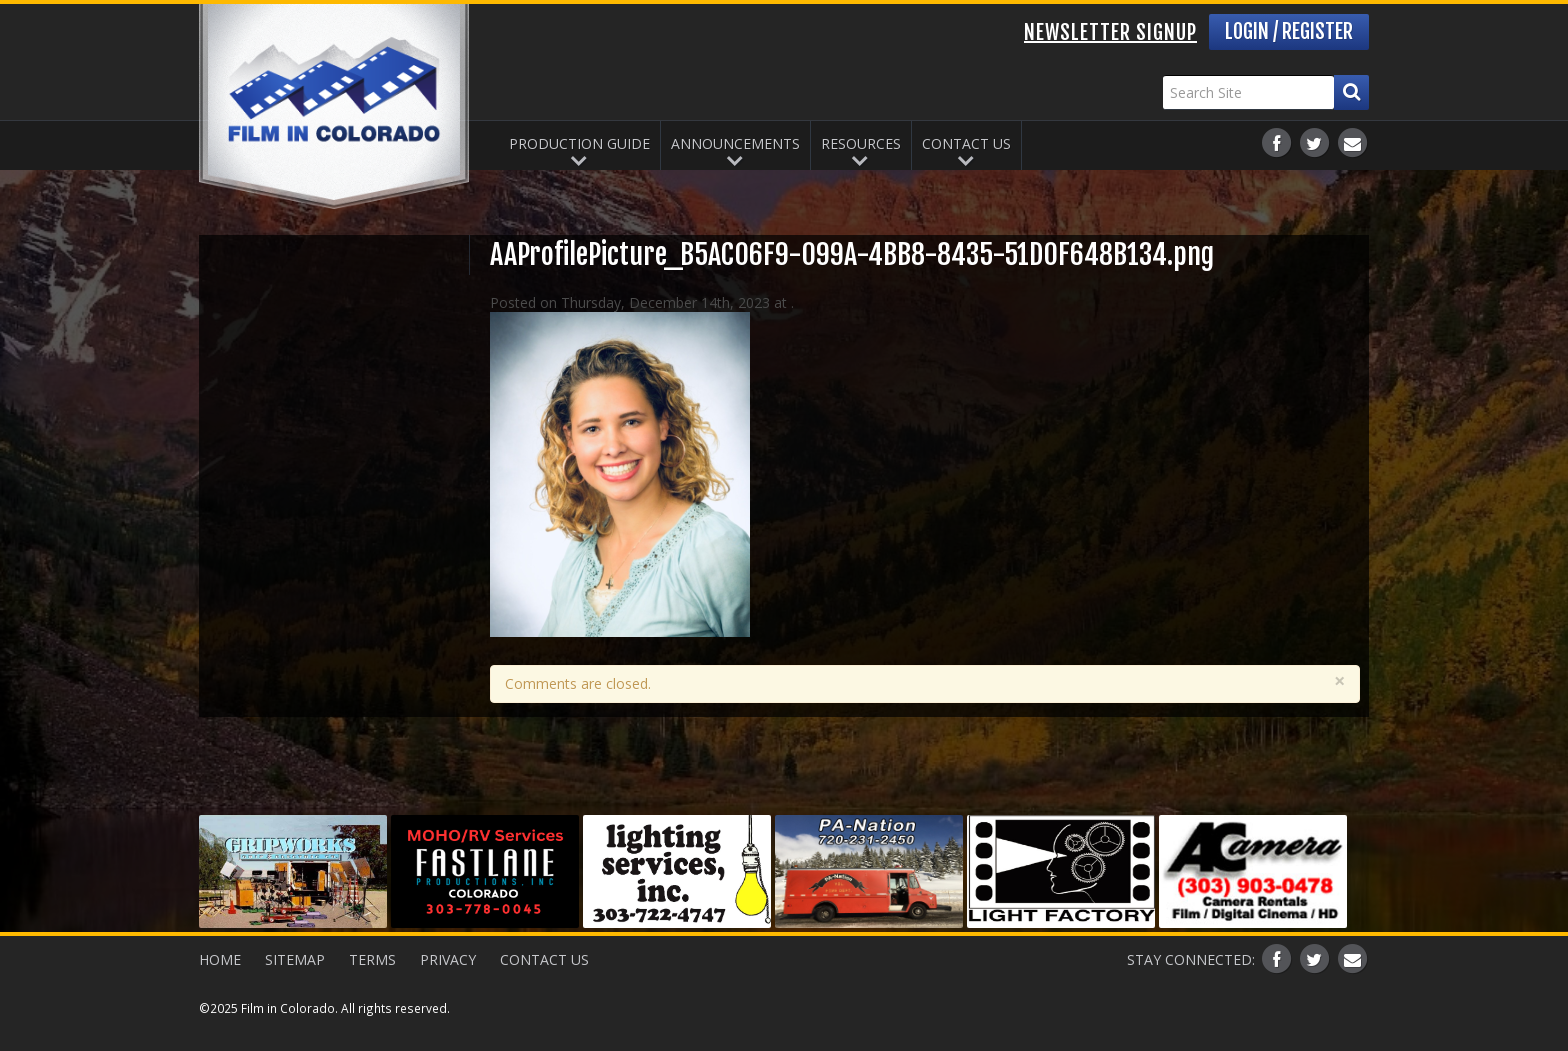 This screenshot has width=1568, height=1051. I want to click on Resources, so click(861, 143).